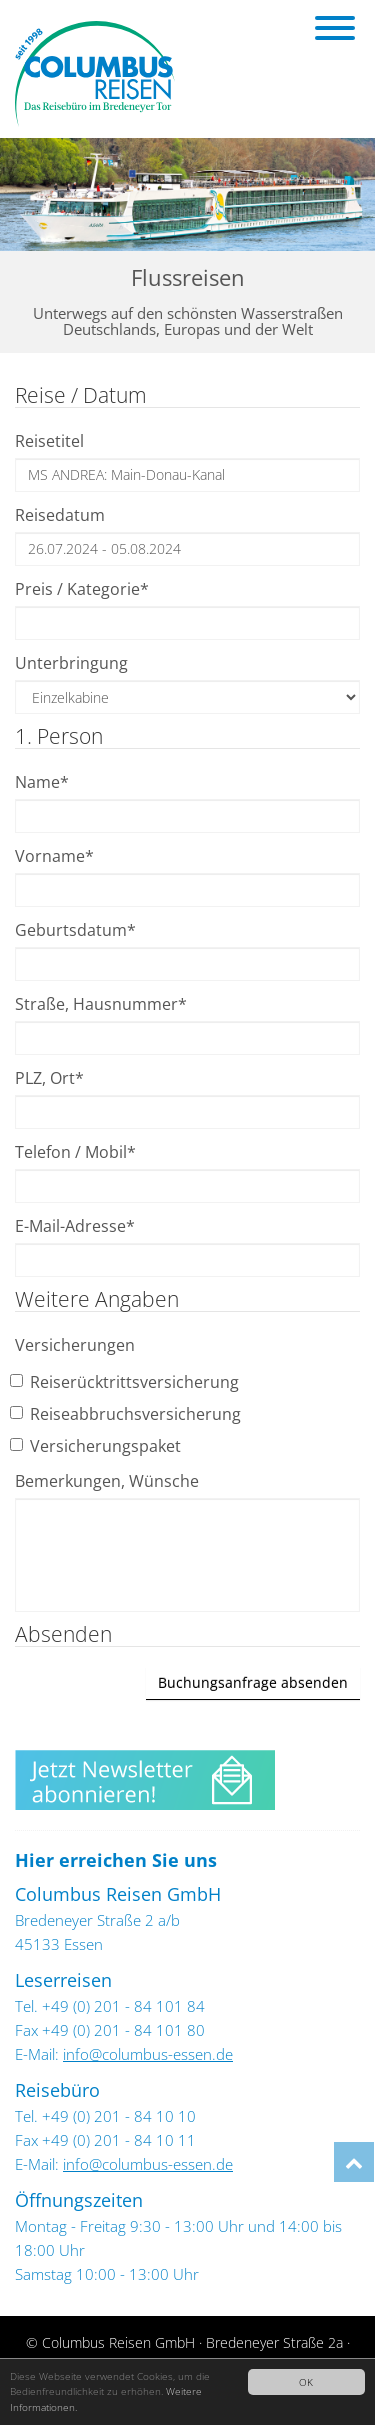 The image size is (375, 2425). What do you see at coordinates (101, 1004) in the screenshot?
I see `Straße, Hausnummer` at bounding box center [101, 1004].